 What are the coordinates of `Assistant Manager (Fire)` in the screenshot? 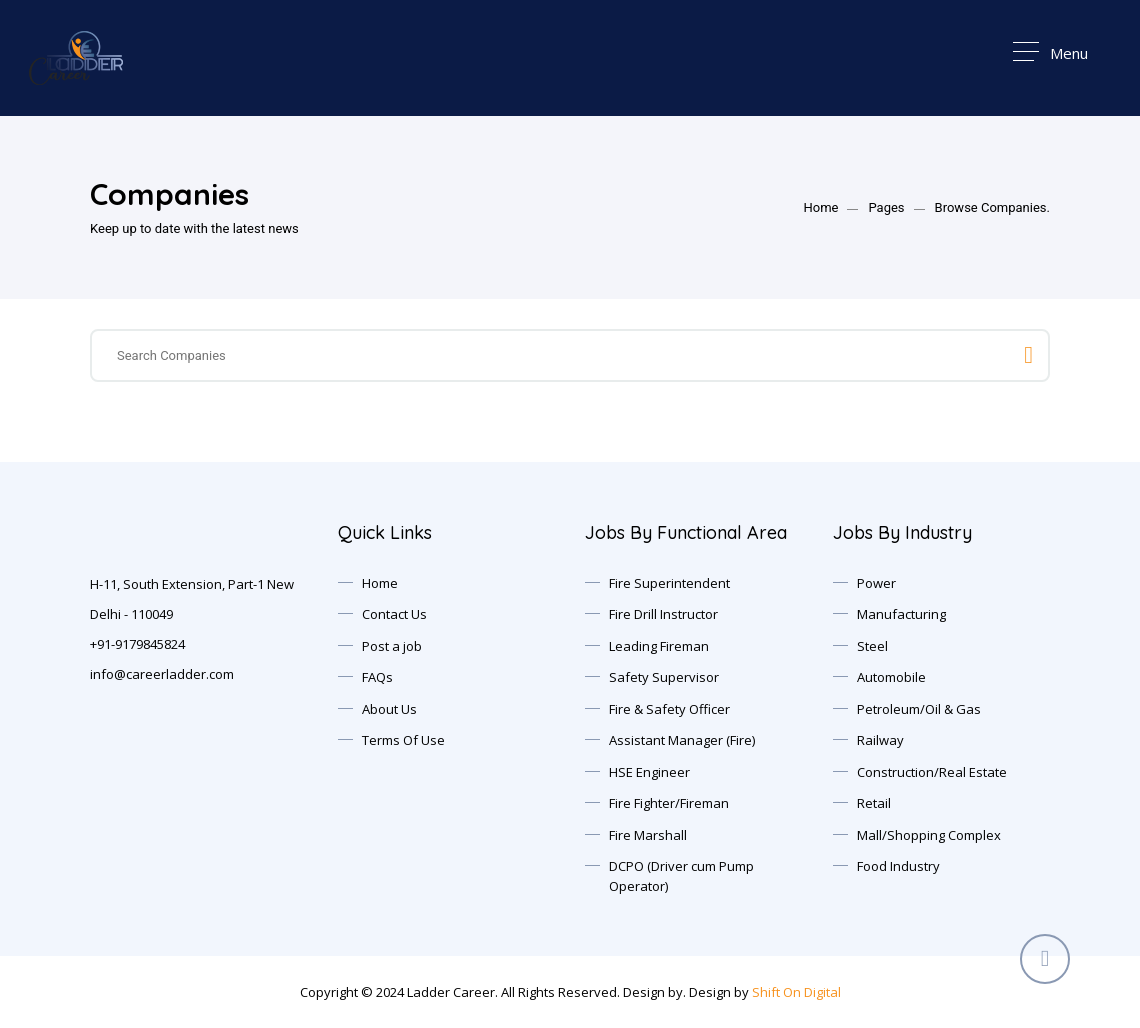 It's located at (682, 740).